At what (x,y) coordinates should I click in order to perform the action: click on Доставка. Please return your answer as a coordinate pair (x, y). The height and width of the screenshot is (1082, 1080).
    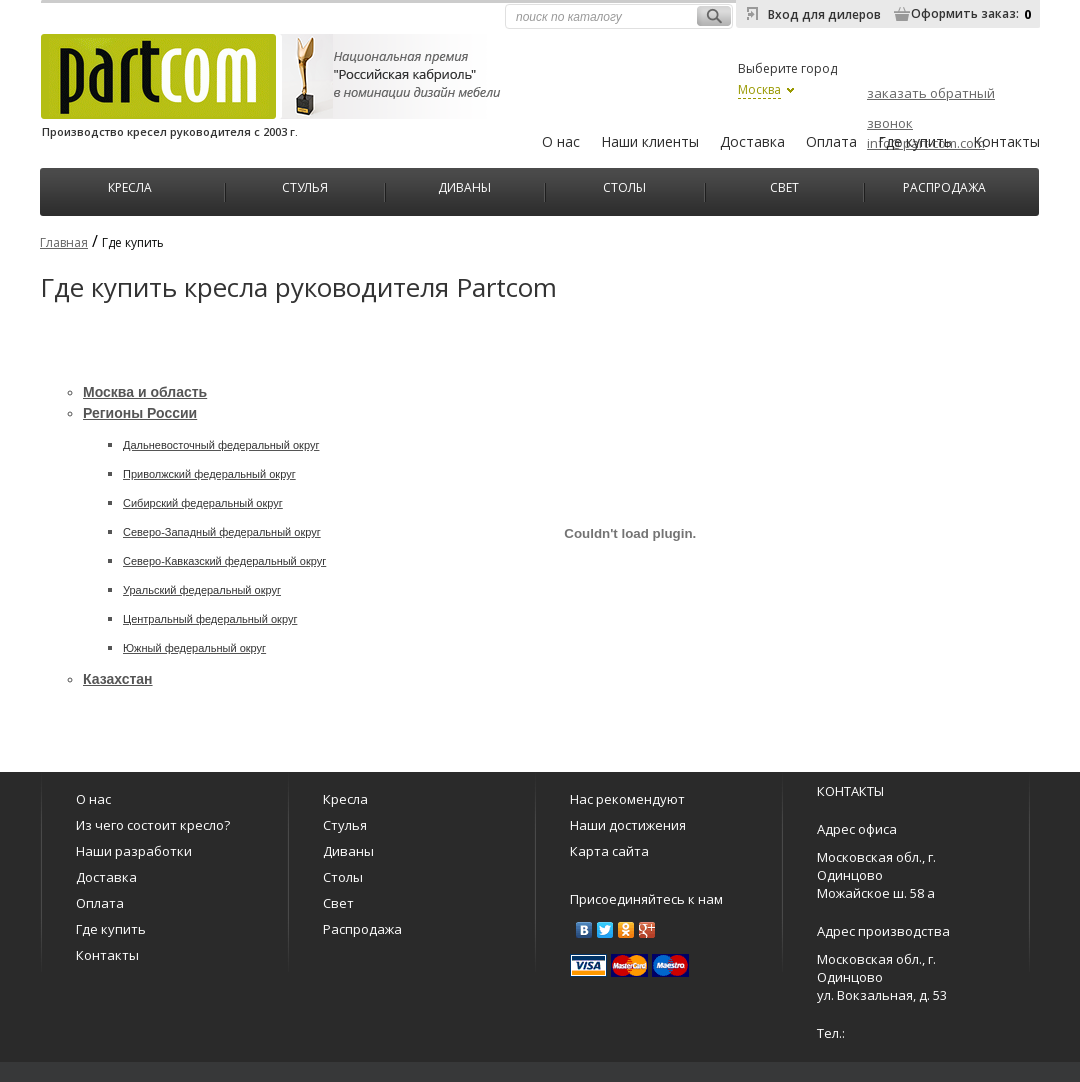
    Looking at the image, I should click on (752, 141).